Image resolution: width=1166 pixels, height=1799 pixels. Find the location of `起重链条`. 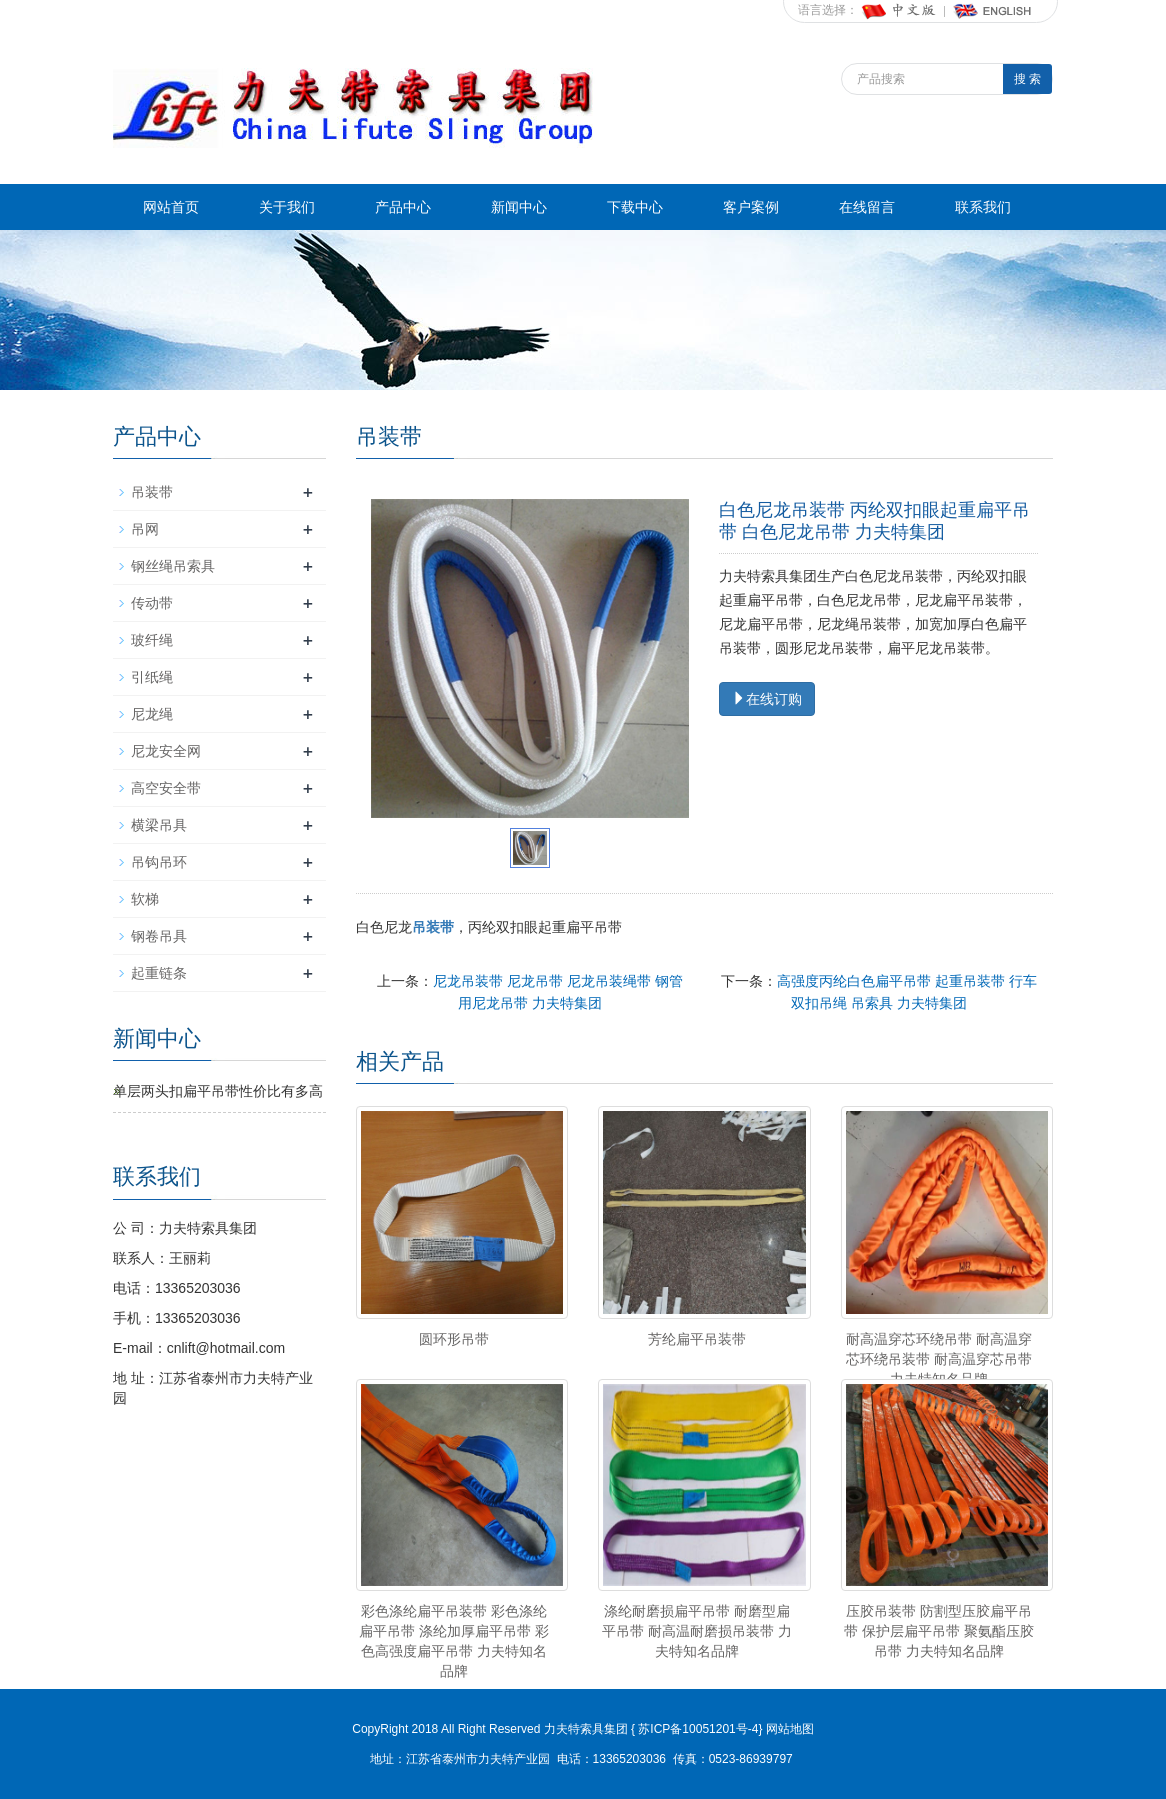

起重链条 is located at coordinates (159, 973).